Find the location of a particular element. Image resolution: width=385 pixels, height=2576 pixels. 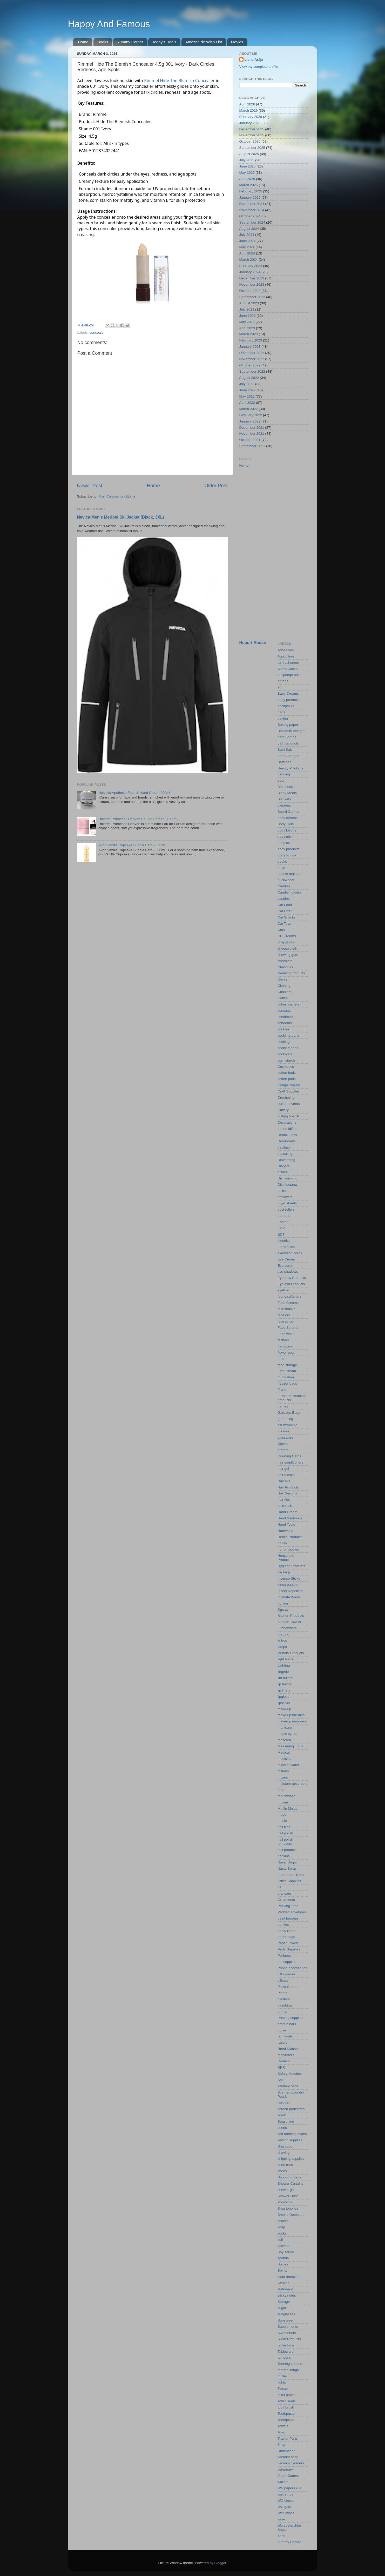

soil is located at coordinates (280, 2240).